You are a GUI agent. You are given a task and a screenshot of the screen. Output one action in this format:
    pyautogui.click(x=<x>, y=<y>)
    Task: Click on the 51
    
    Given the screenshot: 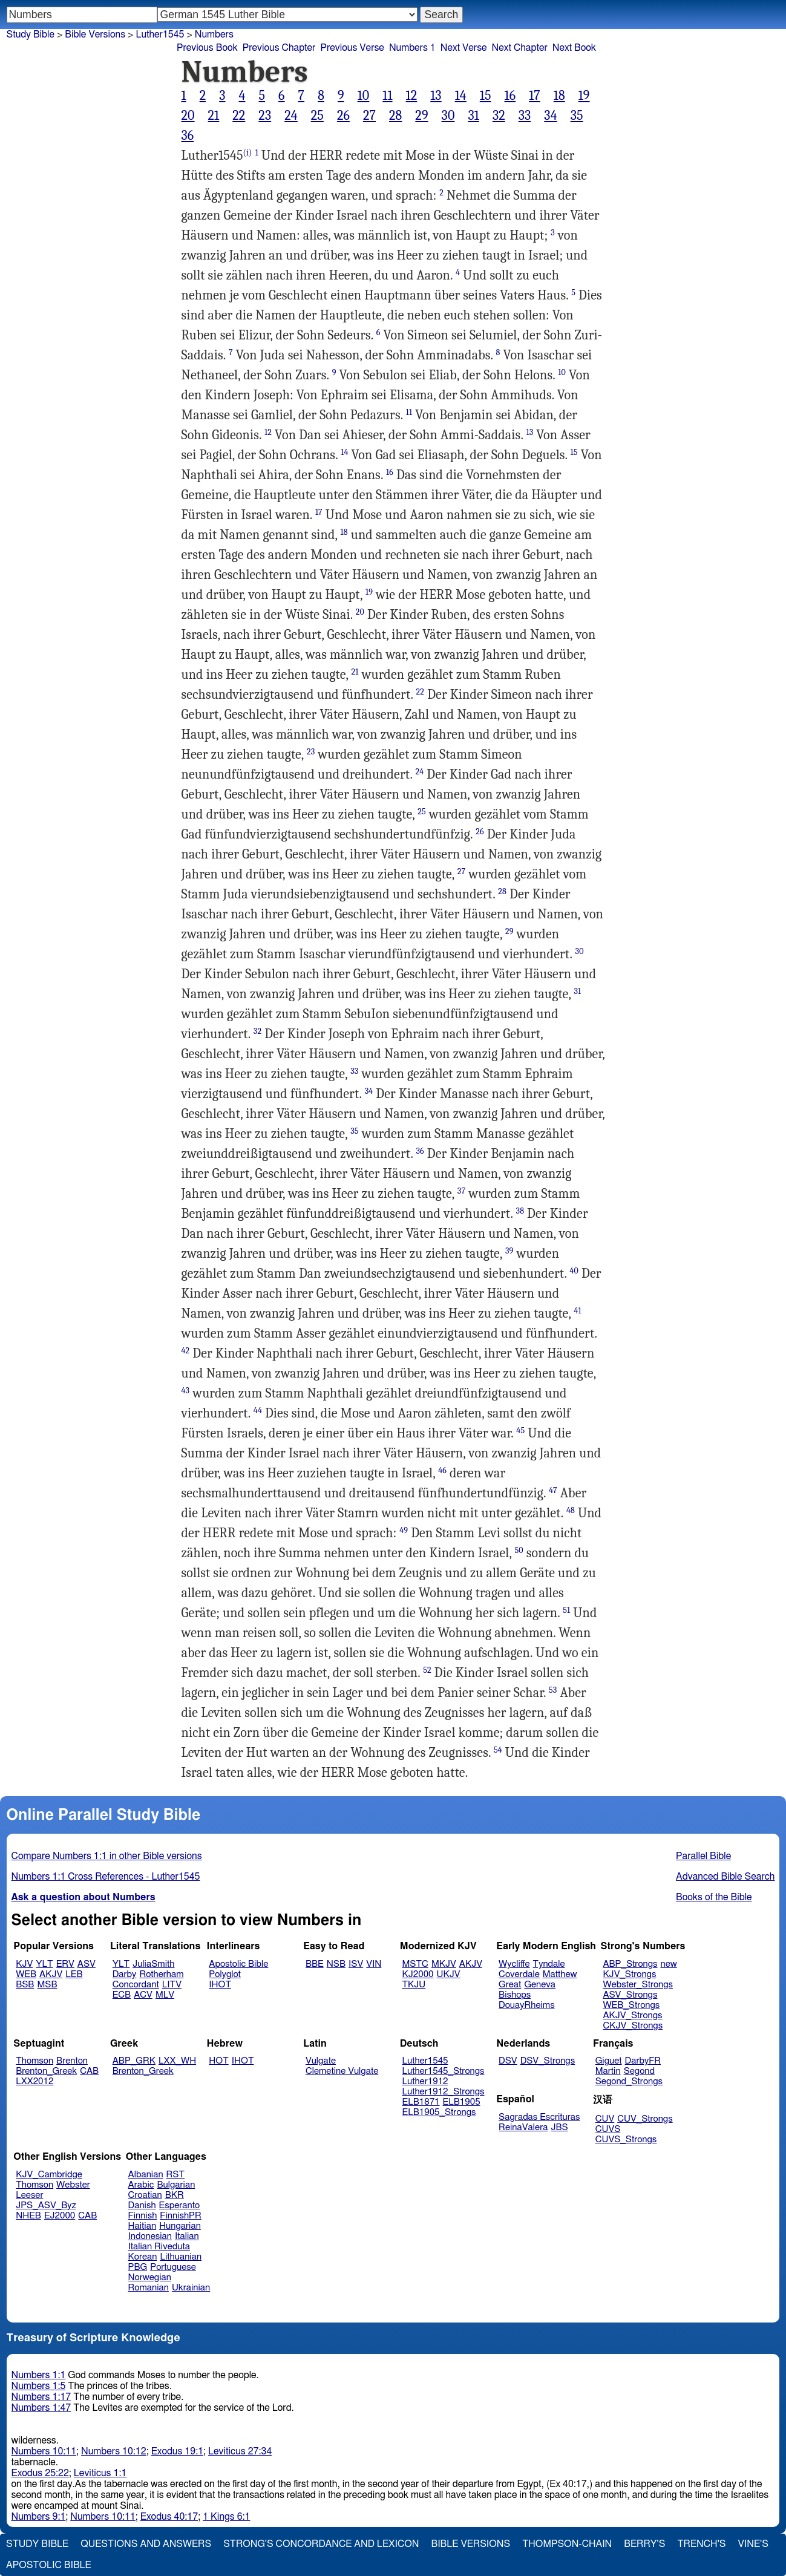 What is the action you would take?
    pyautogui.click(x=566, y=1610)
    